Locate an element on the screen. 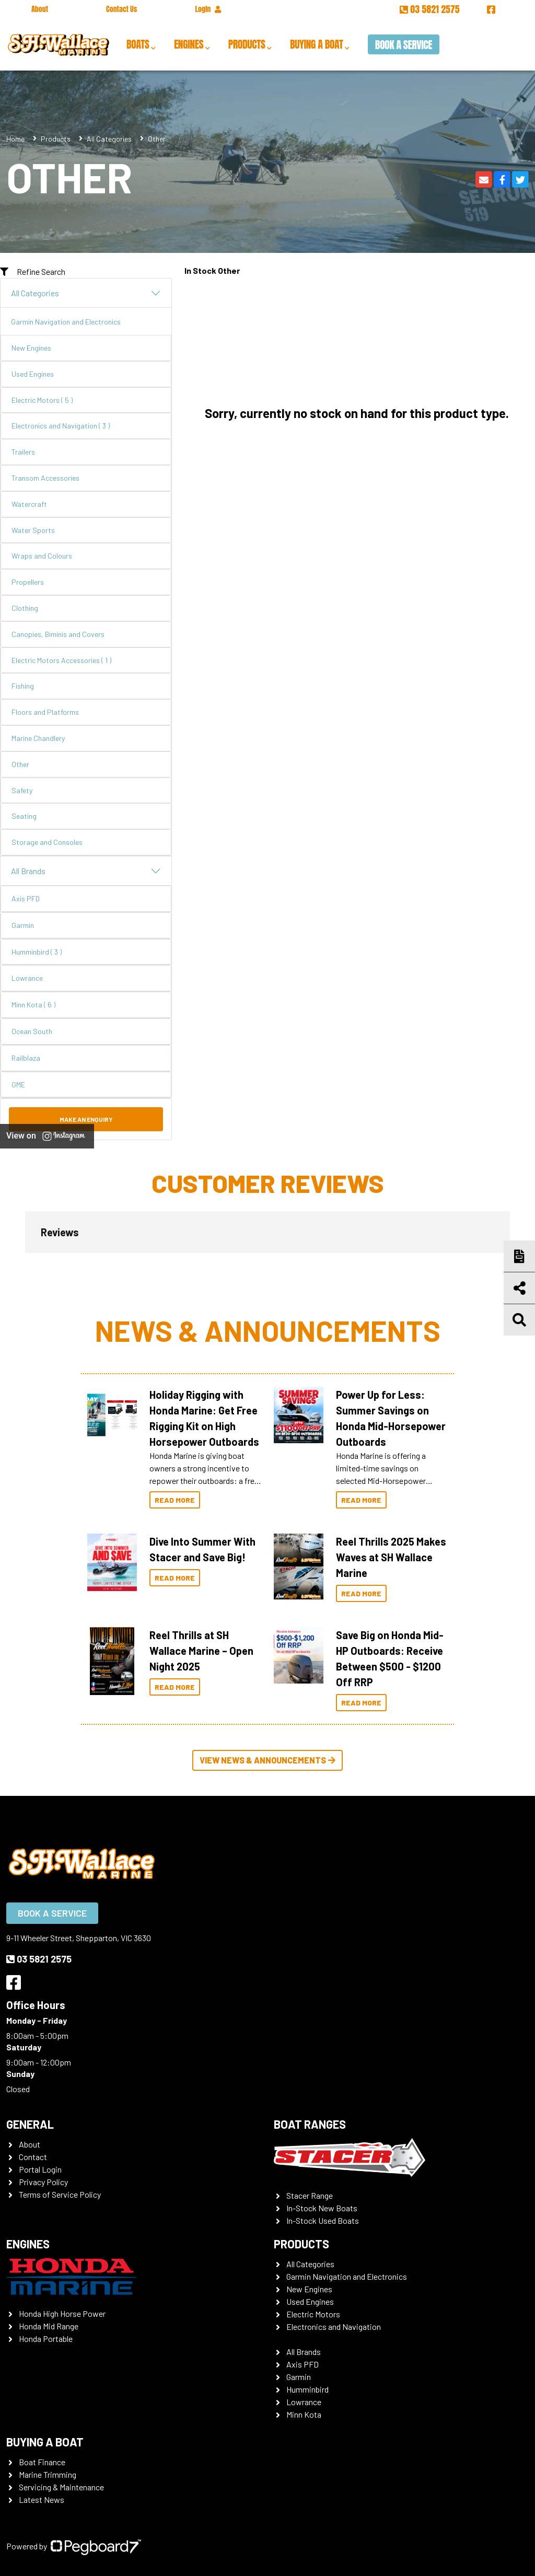  About is located at coordinates (39, 9).